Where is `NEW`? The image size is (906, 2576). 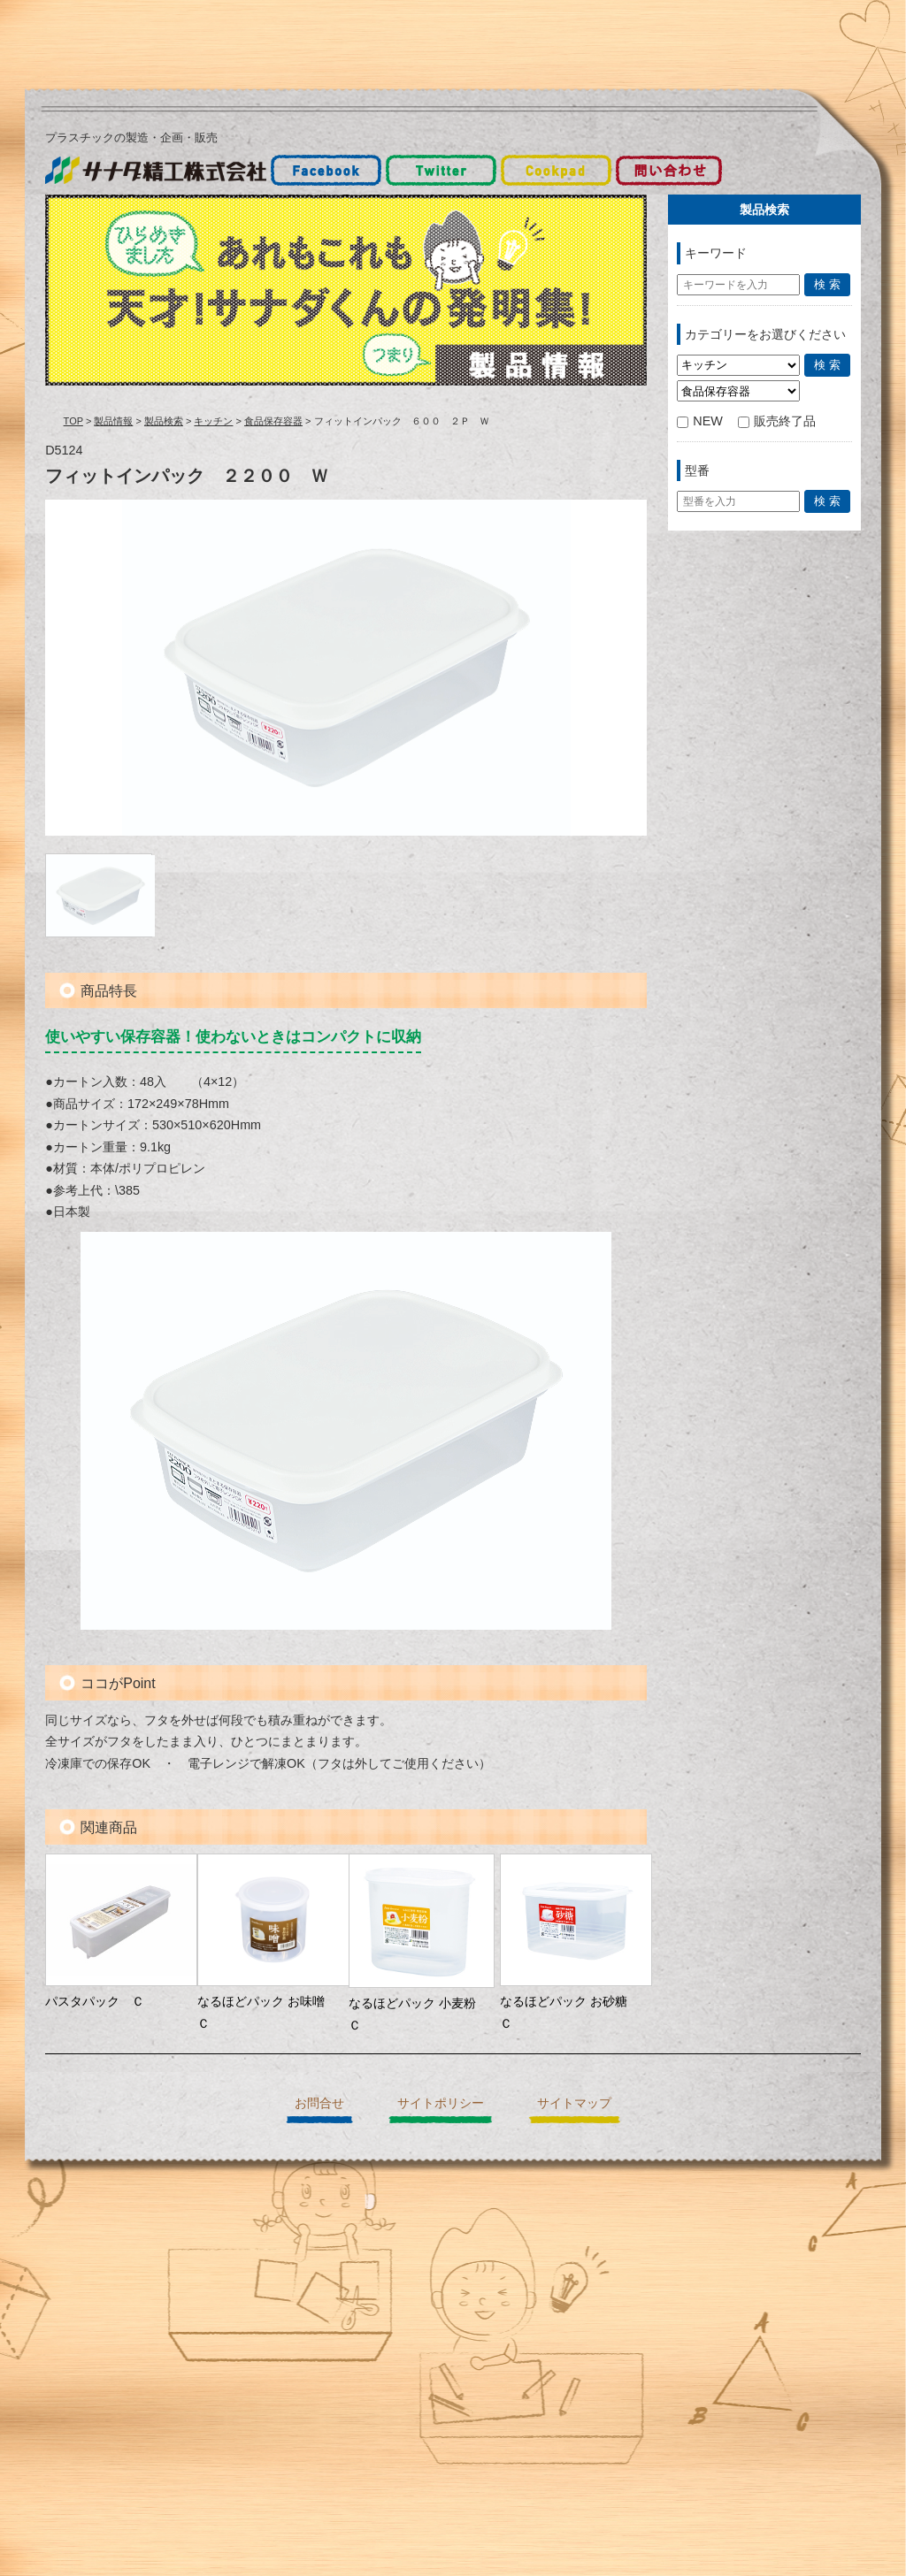 NEW is located at coordinates (700, 421).